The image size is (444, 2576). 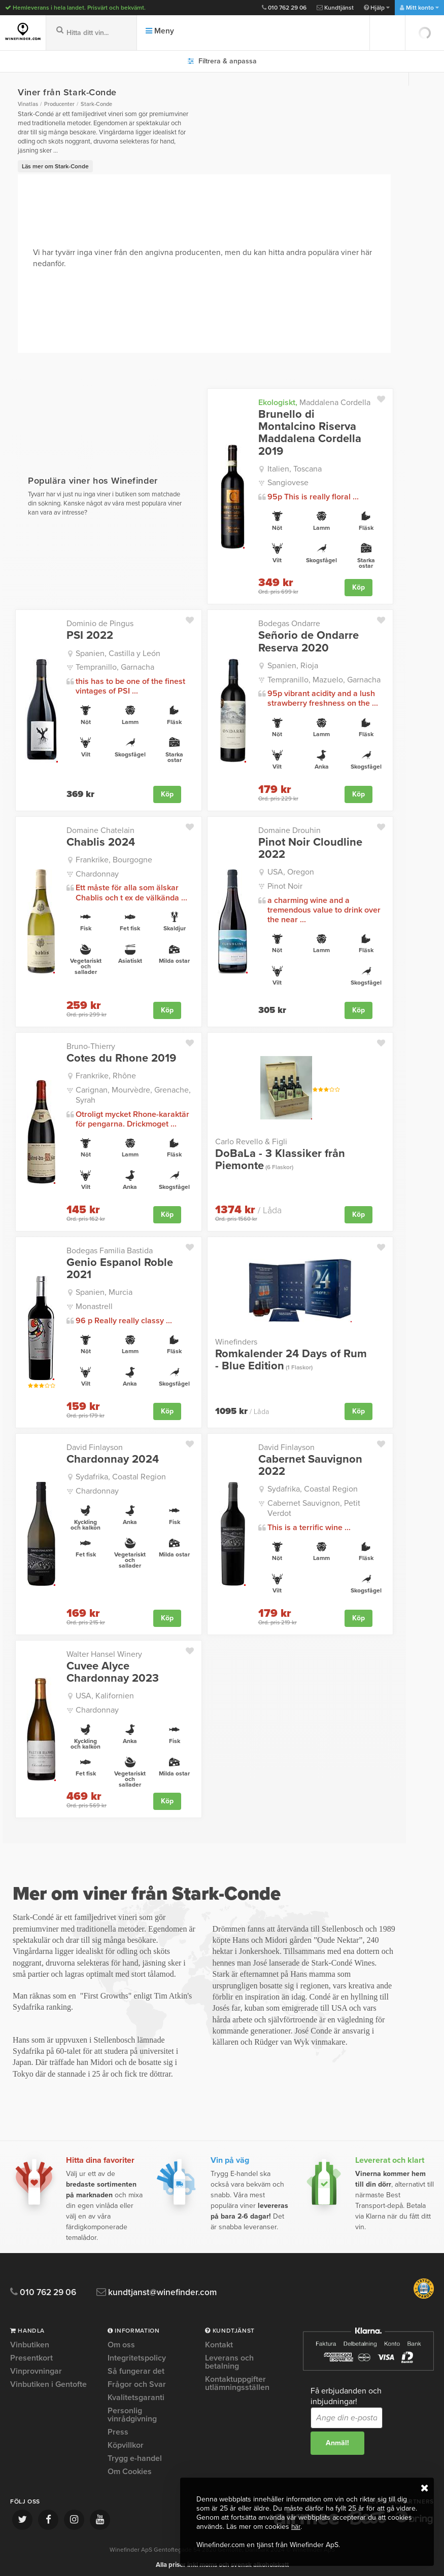 What do you see at coordinates (289, 623) in the screenshot?
I see `Bodegas Ondarre` at bounding box center [289, 623].